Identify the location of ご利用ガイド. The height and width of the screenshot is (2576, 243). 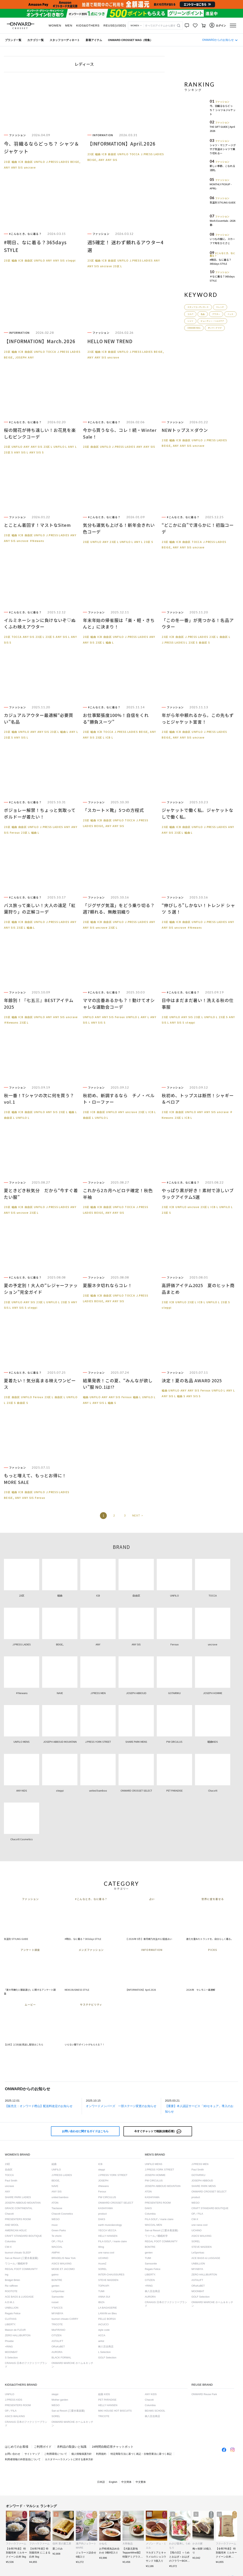
(43, 2454).